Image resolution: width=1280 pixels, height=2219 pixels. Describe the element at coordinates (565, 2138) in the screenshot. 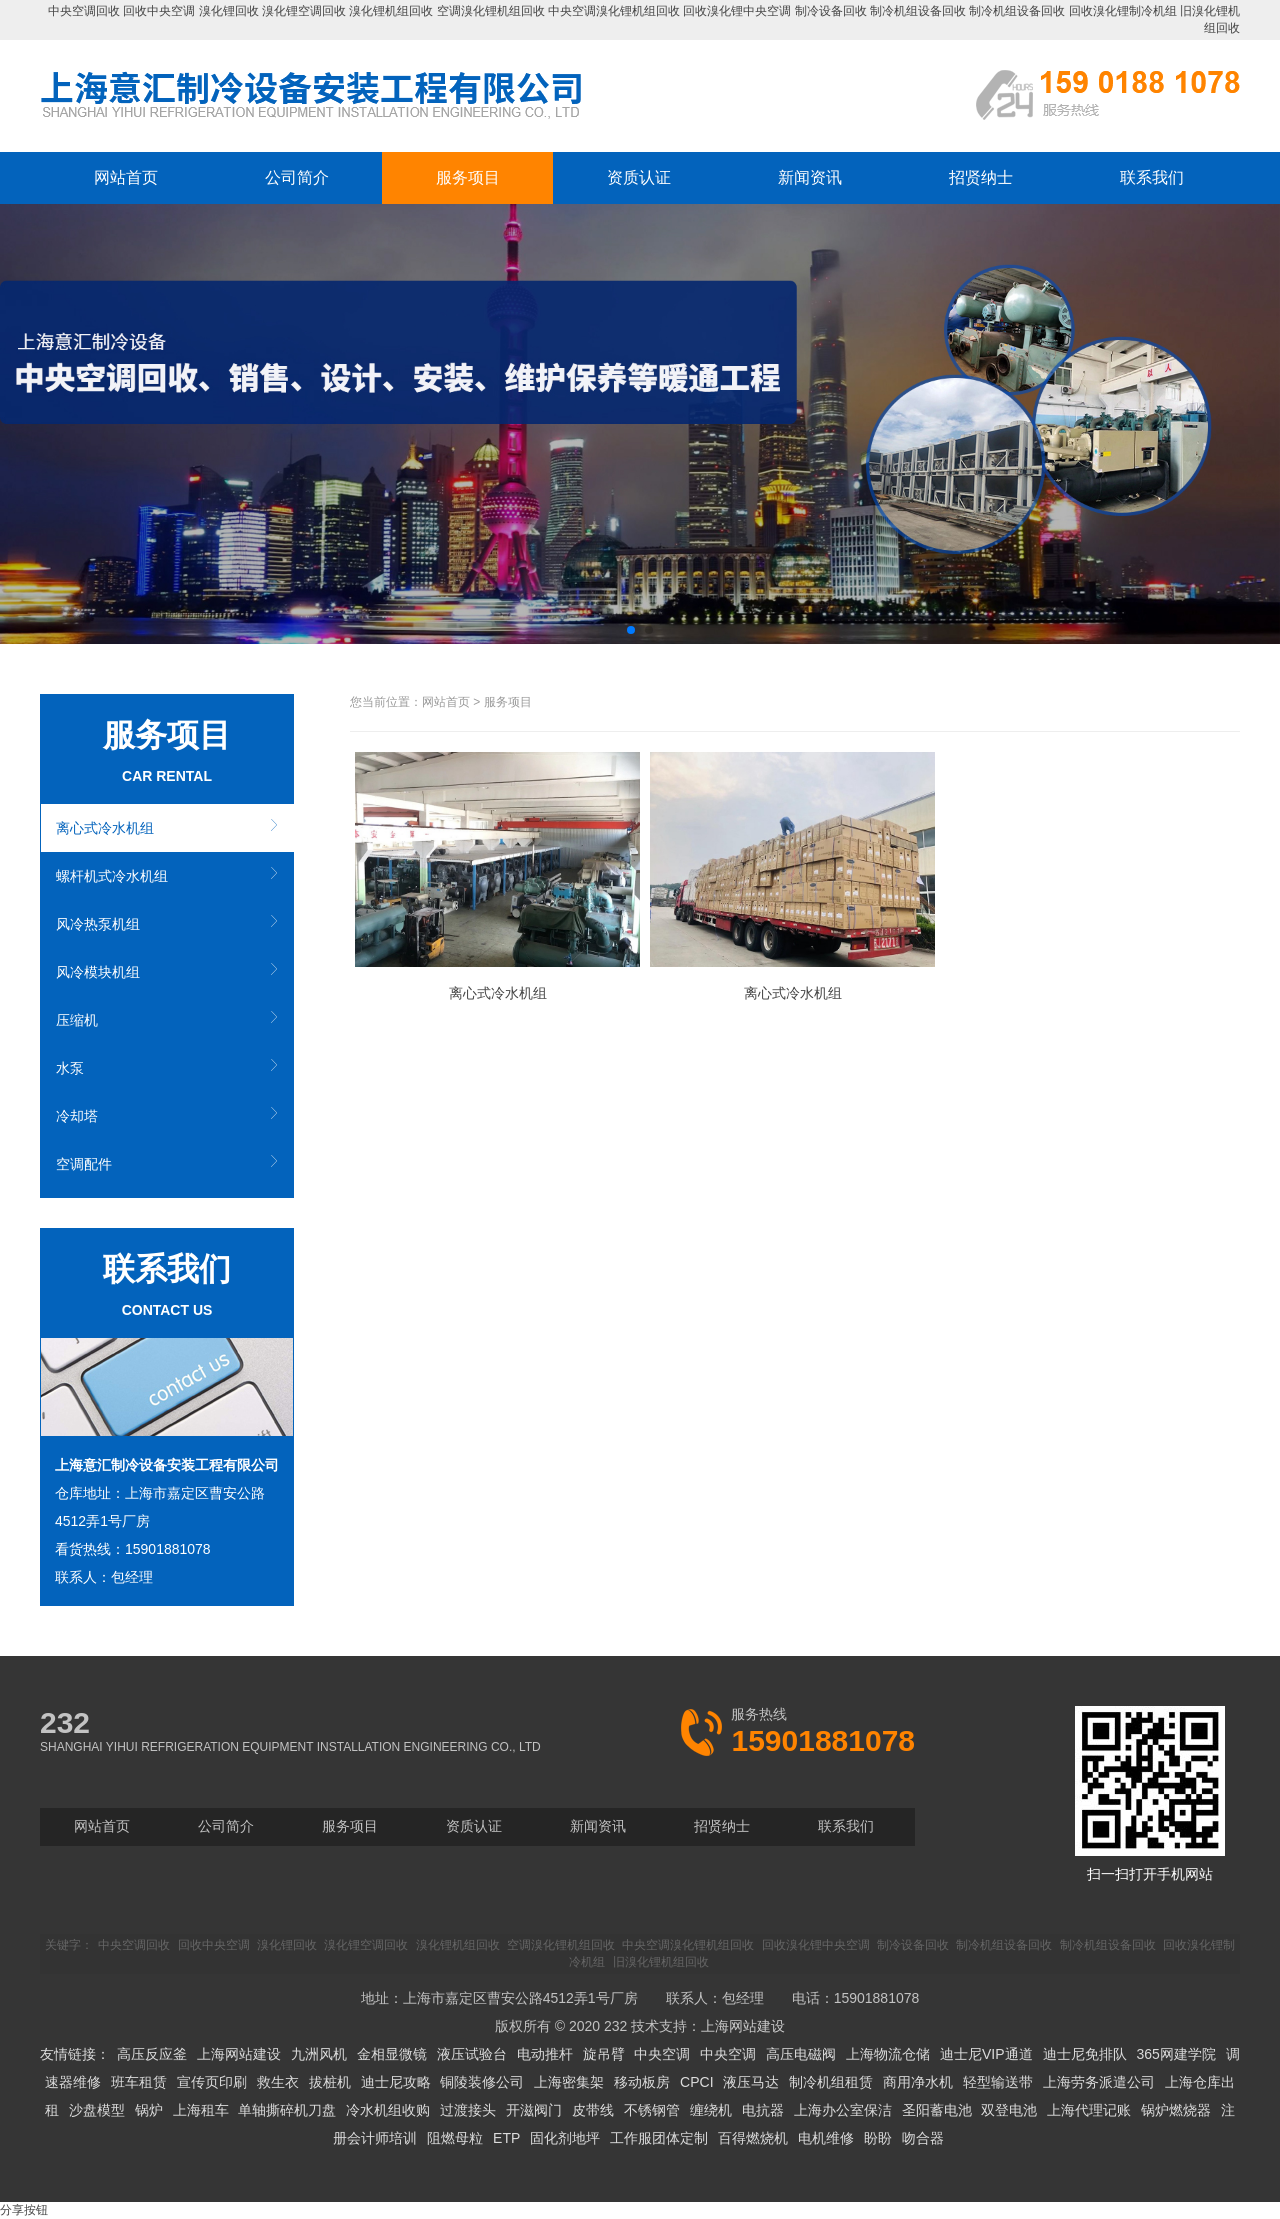

I see `固化剂地坪` at that location.